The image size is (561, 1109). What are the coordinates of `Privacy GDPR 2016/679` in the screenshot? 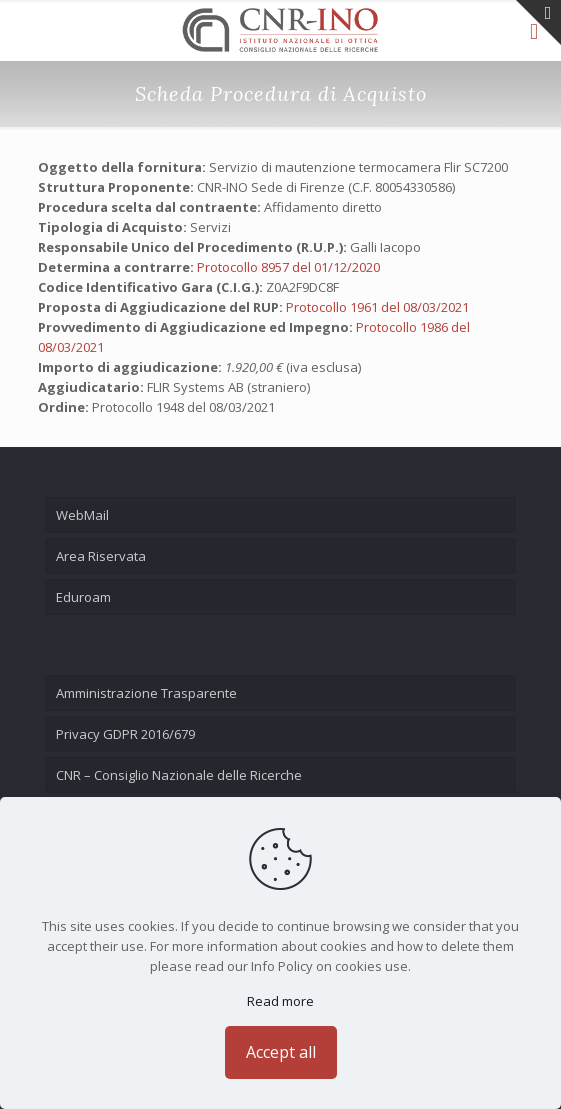 It's located at (125, 734).